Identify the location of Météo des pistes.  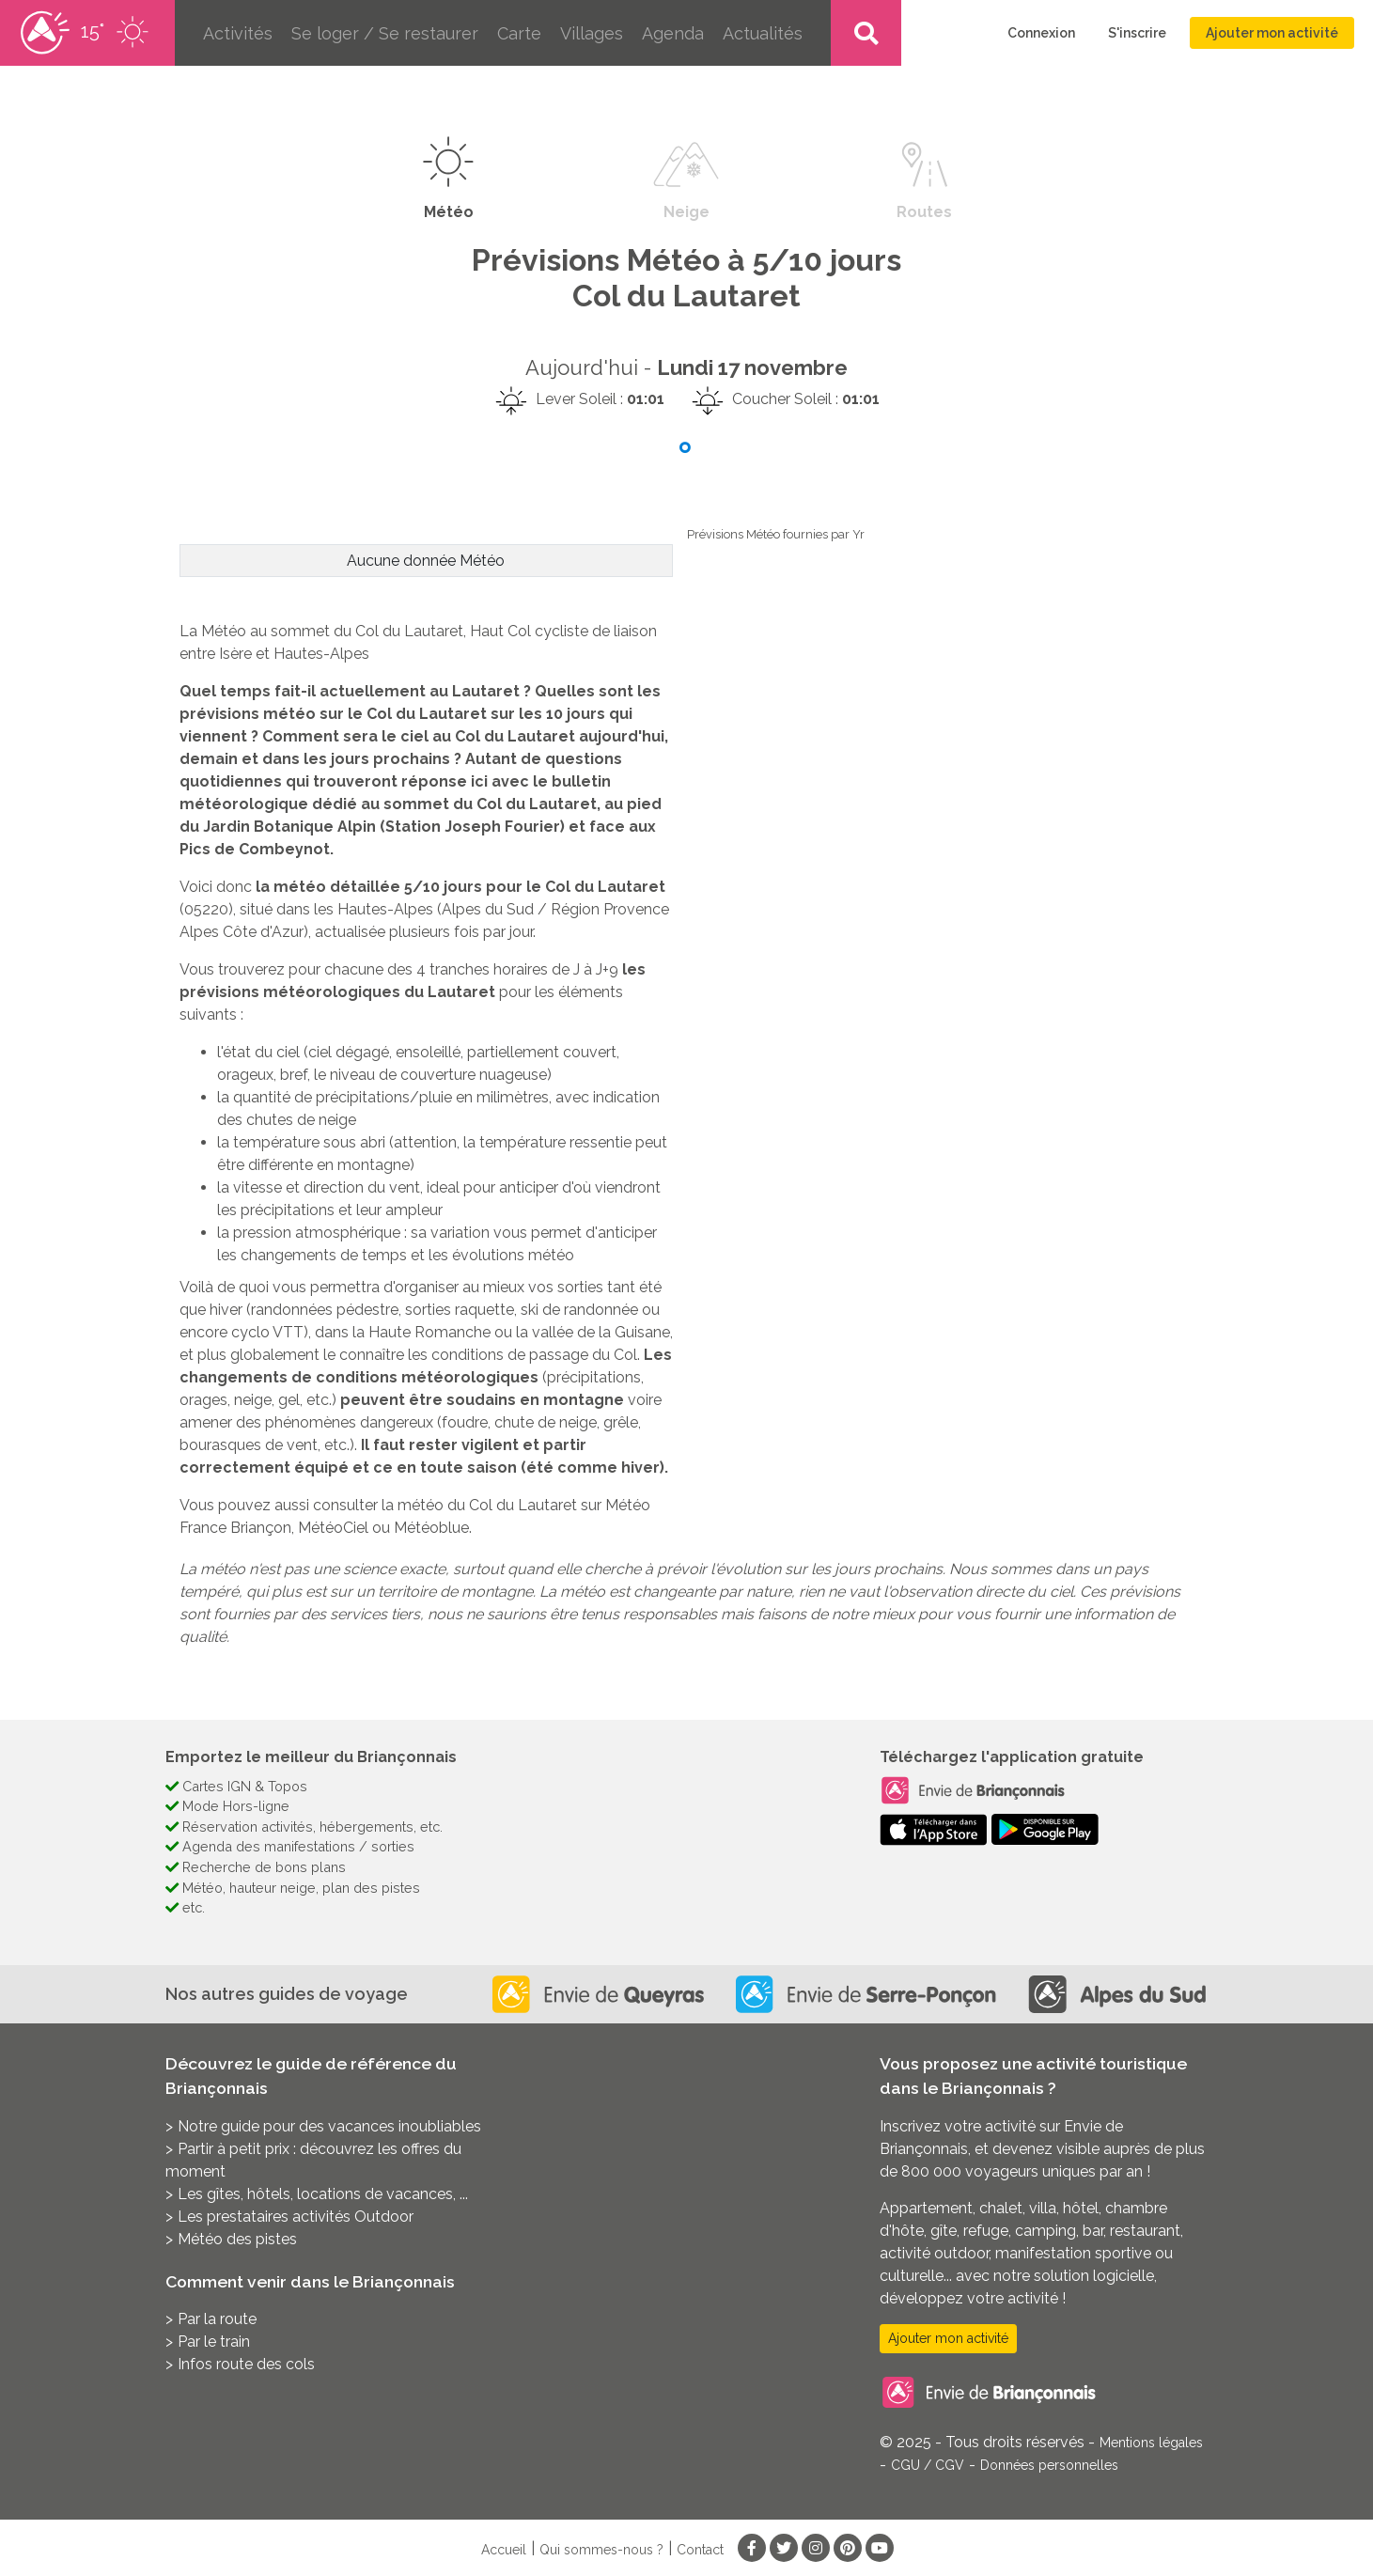
(237, 2239).